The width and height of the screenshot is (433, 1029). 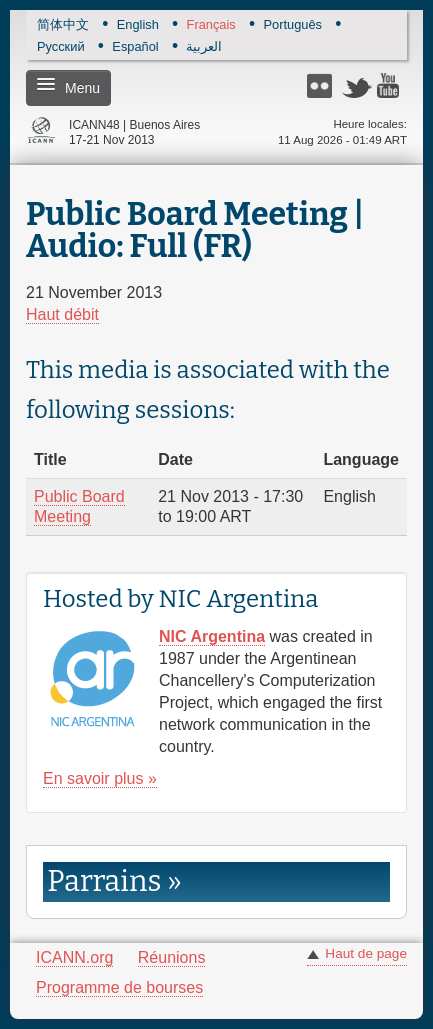 What do you see at coordinates (138, 25) in the screenshot?
I see `English` at bounding box center [138, 25].